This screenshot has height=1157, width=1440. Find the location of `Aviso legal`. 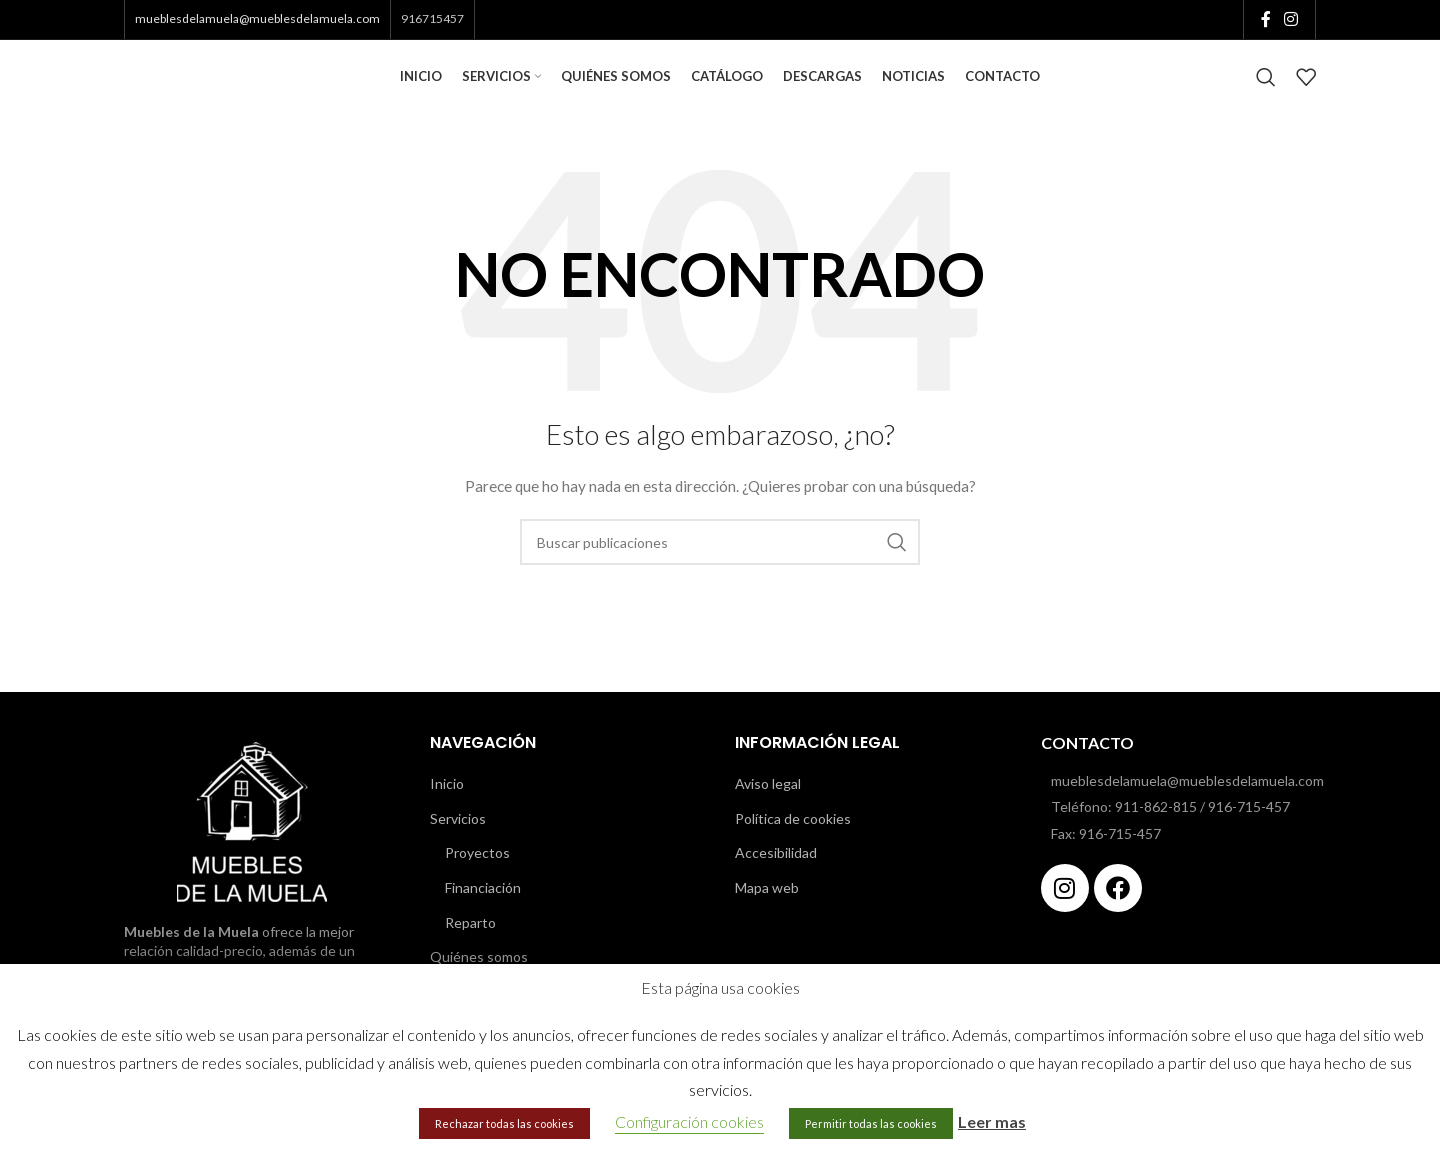

Aviso legal is located at coordinates (768, 802).